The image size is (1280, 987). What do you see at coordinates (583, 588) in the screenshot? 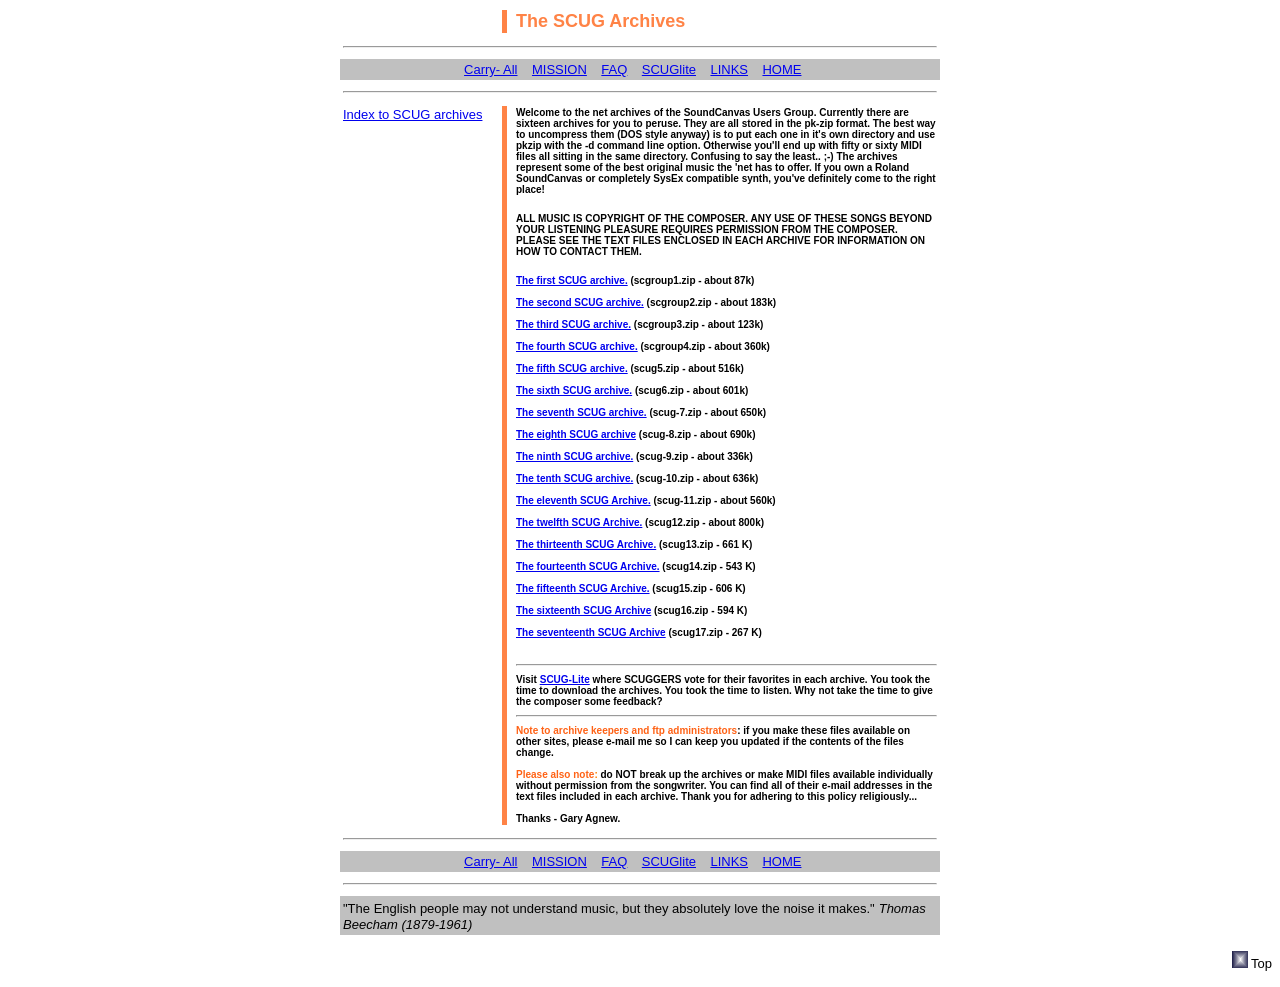
I see `The fifteenth SCUG Archive.` at bounding box center [583, 588].